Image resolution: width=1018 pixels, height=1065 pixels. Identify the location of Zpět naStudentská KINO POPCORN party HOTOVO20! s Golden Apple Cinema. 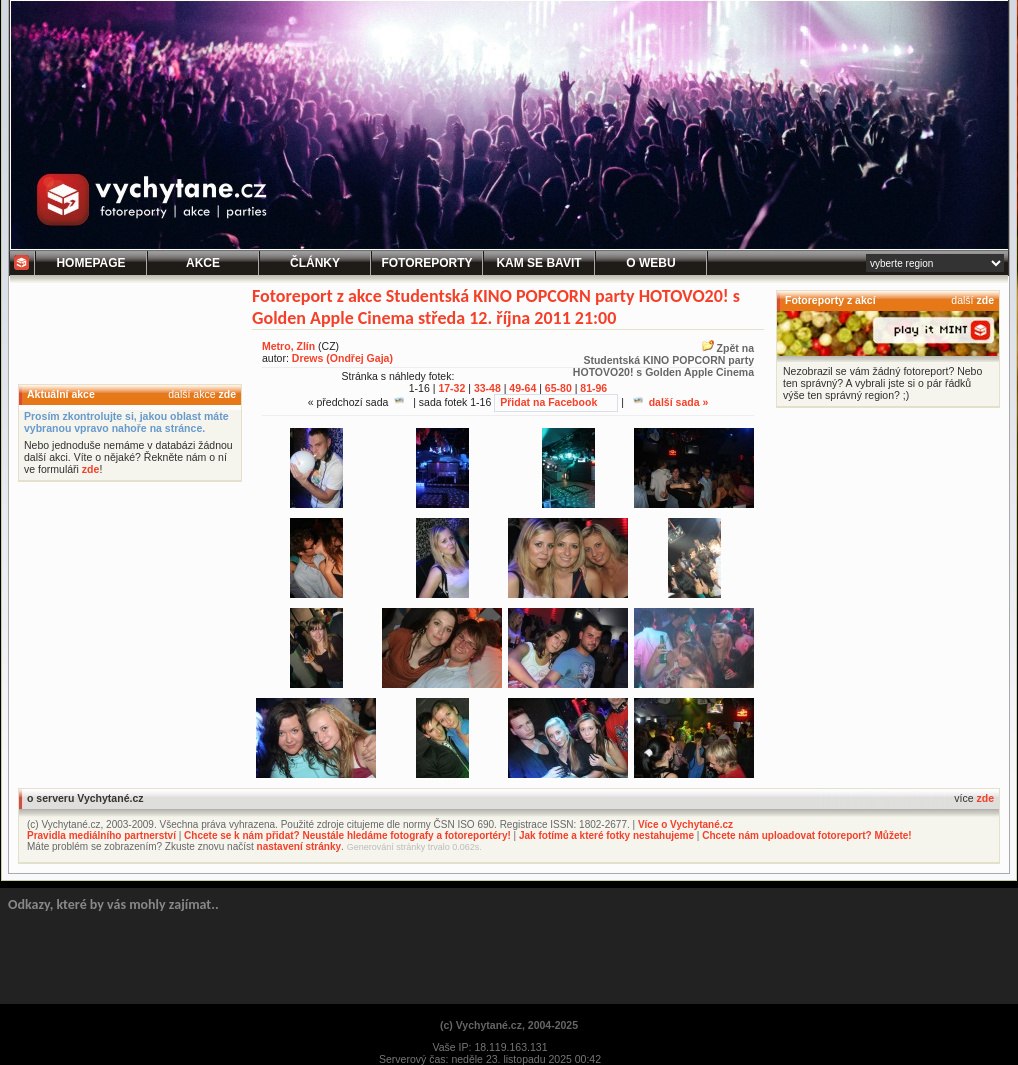
(663, 360).